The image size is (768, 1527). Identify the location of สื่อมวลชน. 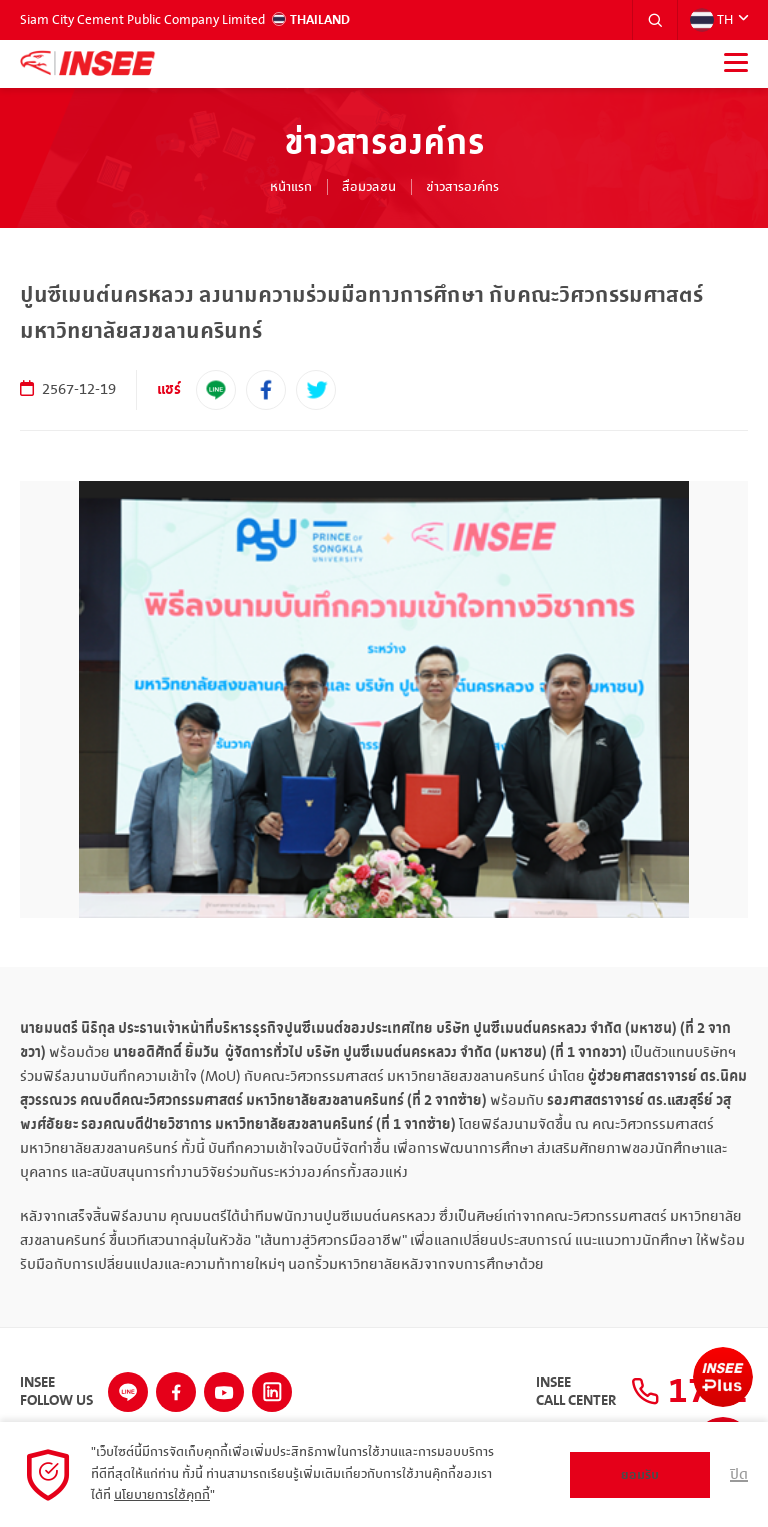
(369, 187).